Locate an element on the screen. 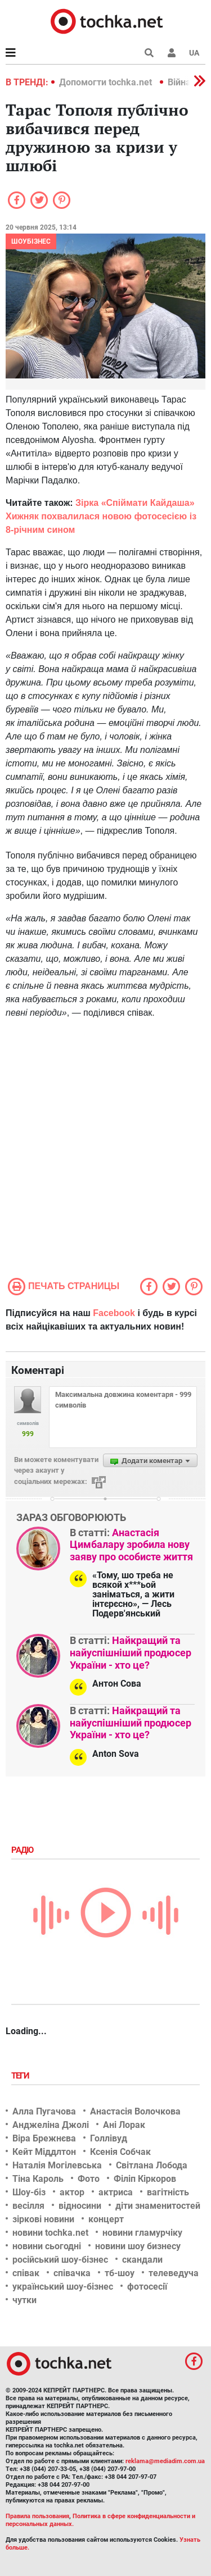 The width and height of the screenshot is (211, 2576). Анастасія Цимбалару зробила нову заяву про особисте життя is located at coordinates (131, 1545).